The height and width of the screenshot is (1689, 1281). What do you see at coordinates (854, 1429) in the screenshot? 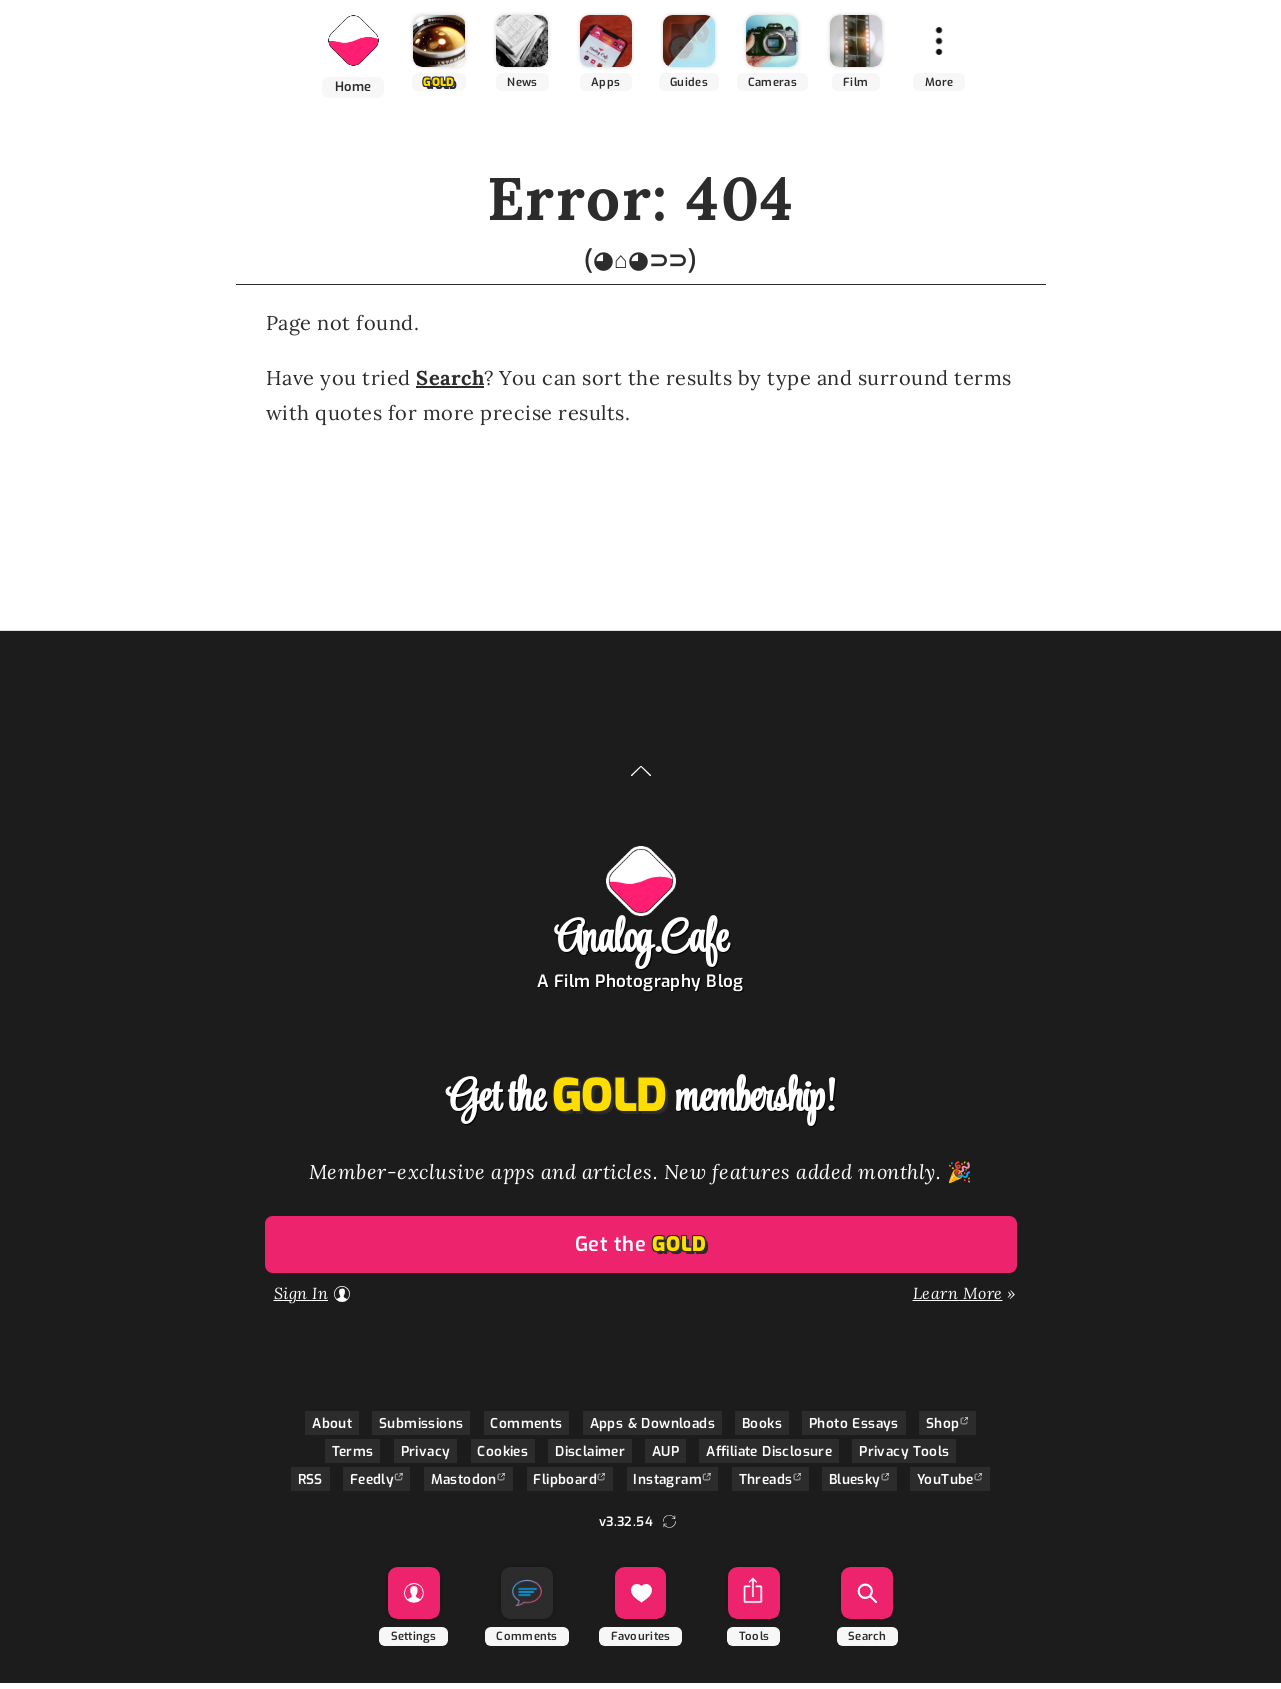
I see `Photo Essays` at bounding box center [854, 1429].